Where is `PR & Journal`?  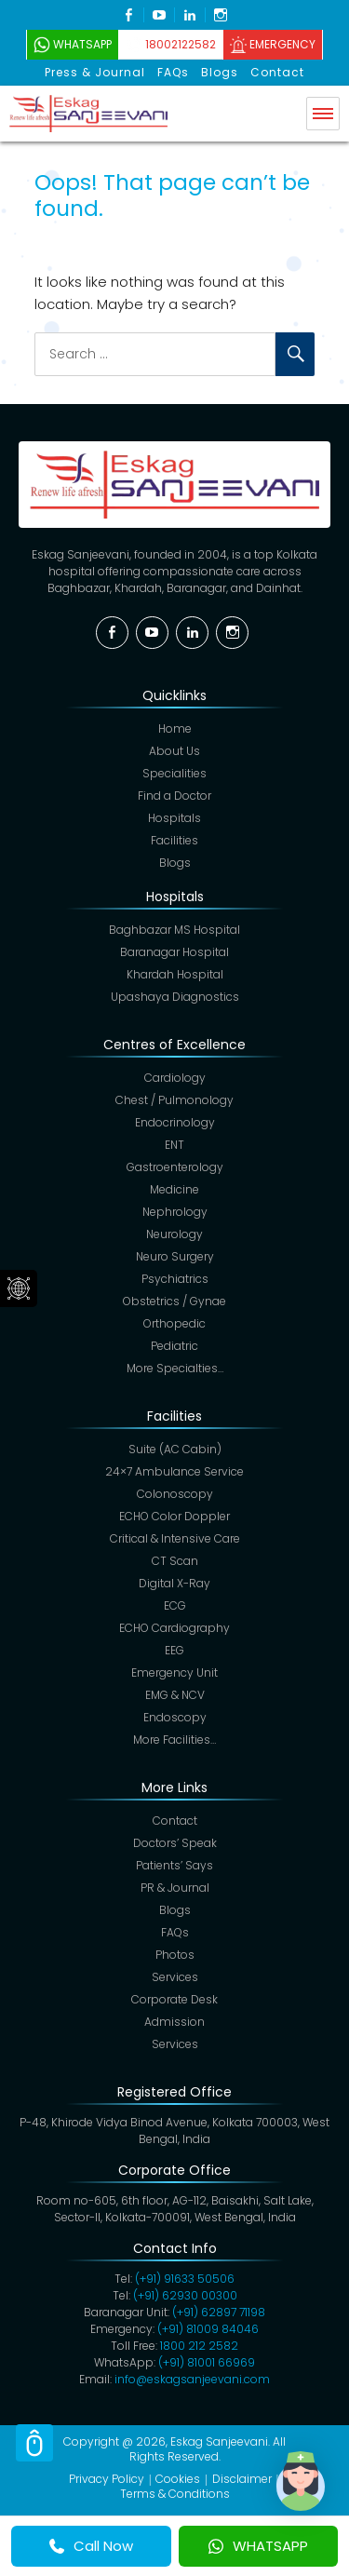
PR & Journal is located at coordinates (175, 1887).